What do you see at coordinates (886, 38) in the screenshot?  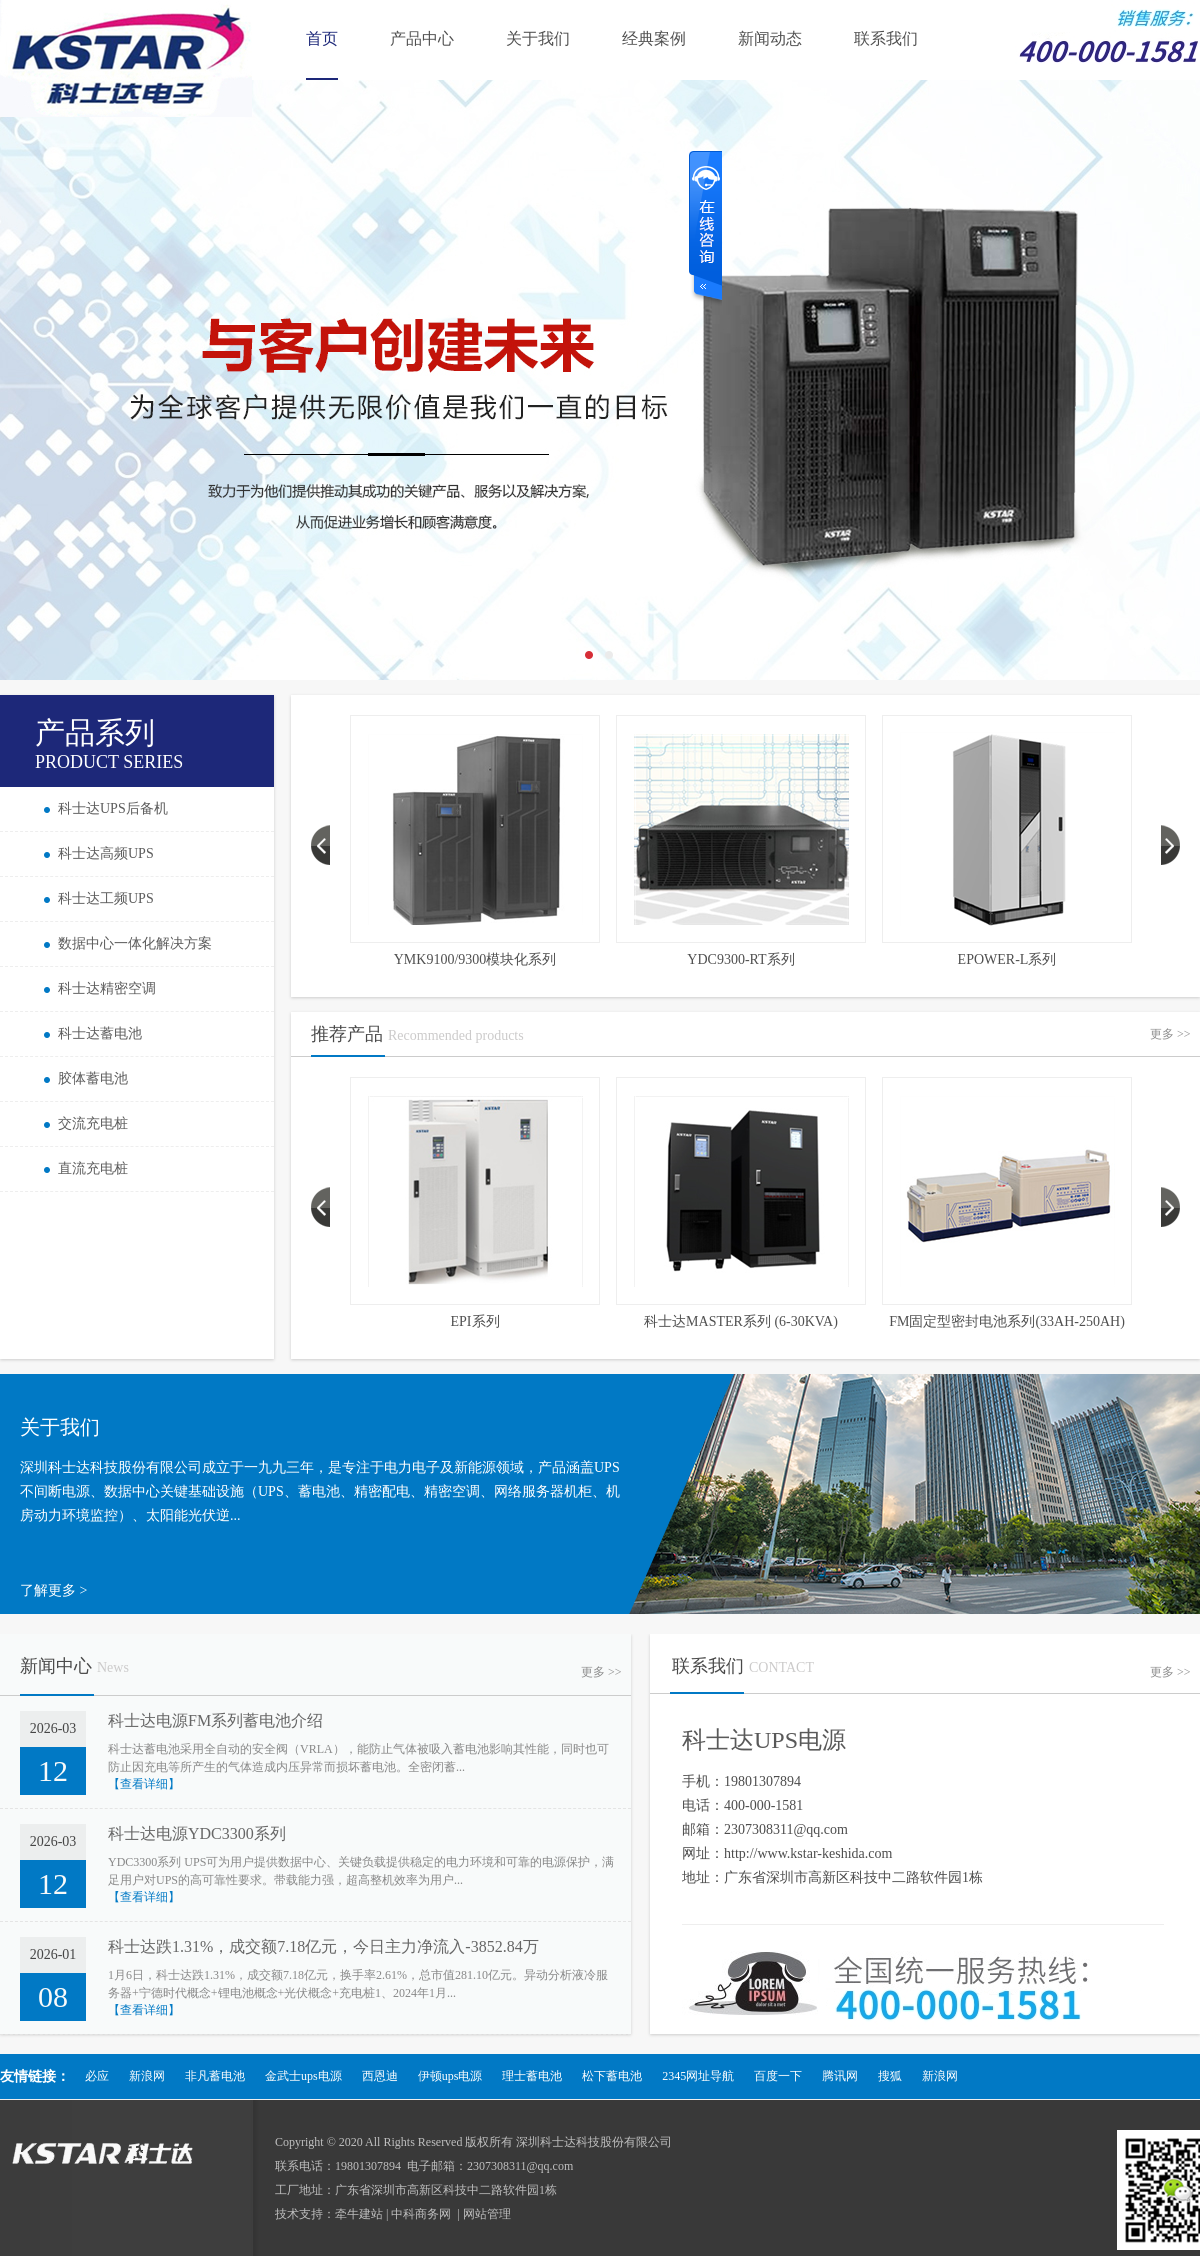 I see `联系我们` at bounding box center [886, 38].